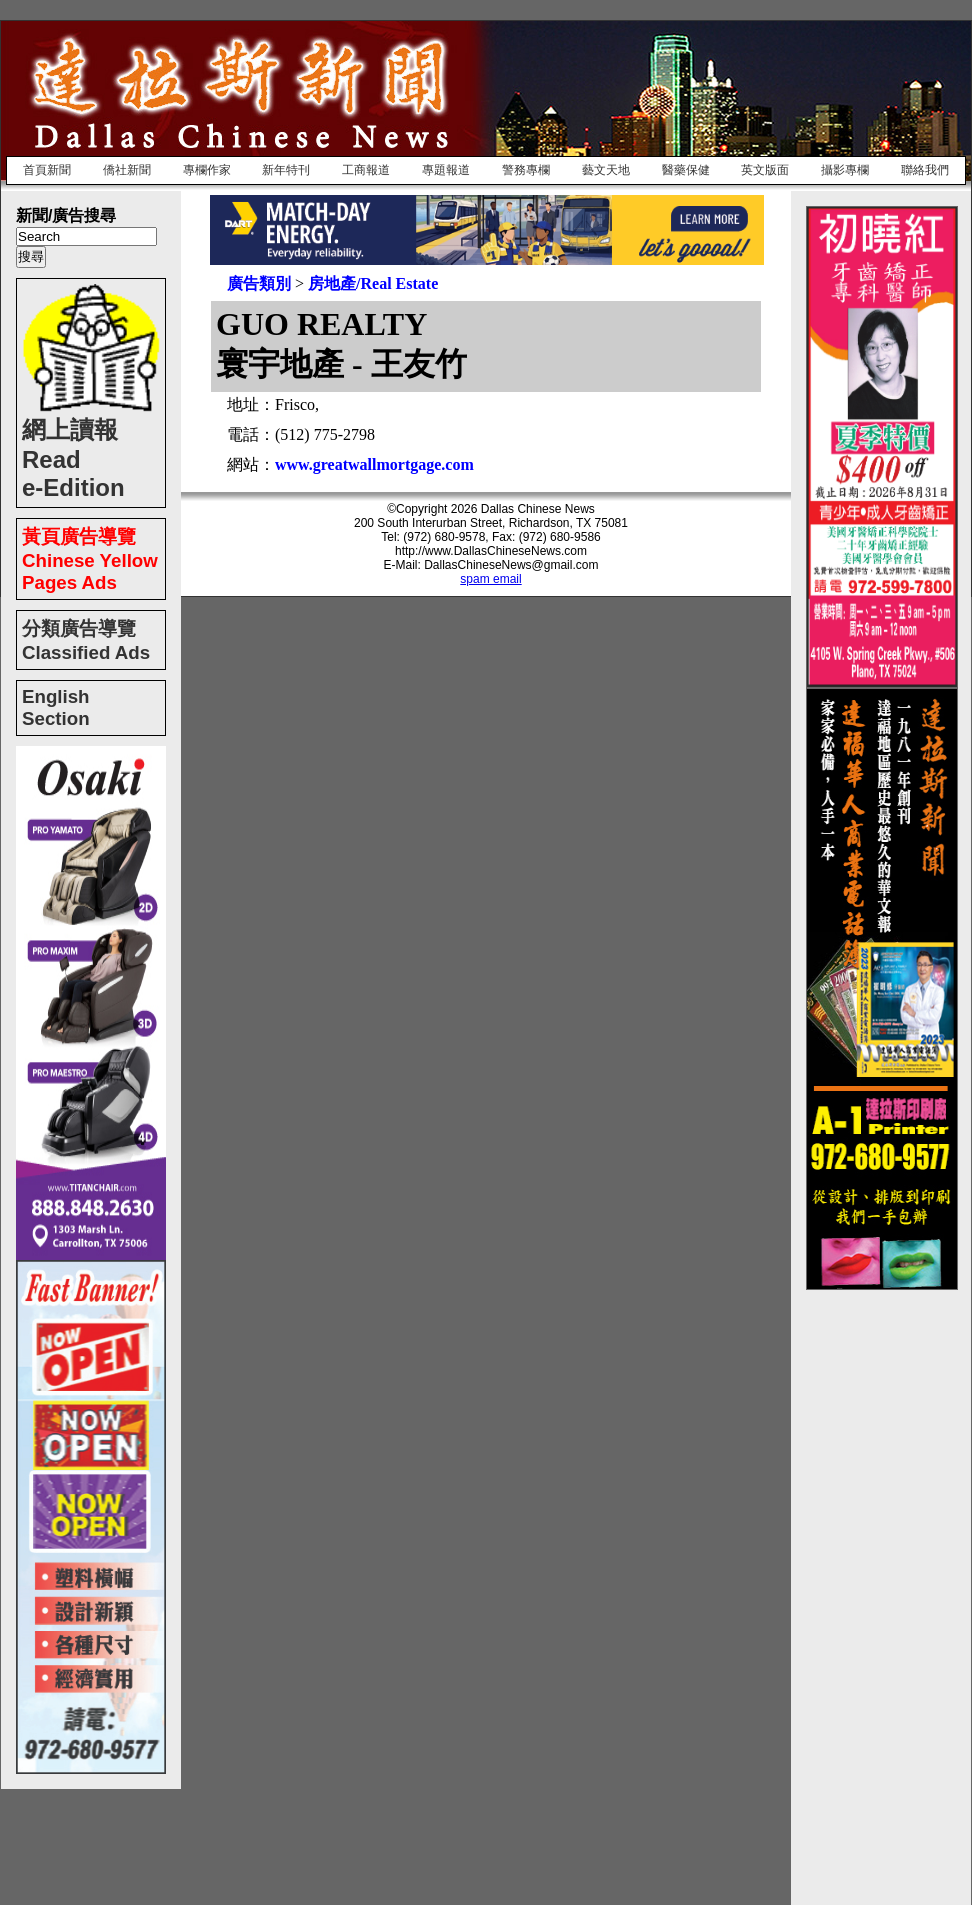  What do you see at coordinates (490, 579) in the screenshot?
I see `spam email` at bounding box center [490, 579].